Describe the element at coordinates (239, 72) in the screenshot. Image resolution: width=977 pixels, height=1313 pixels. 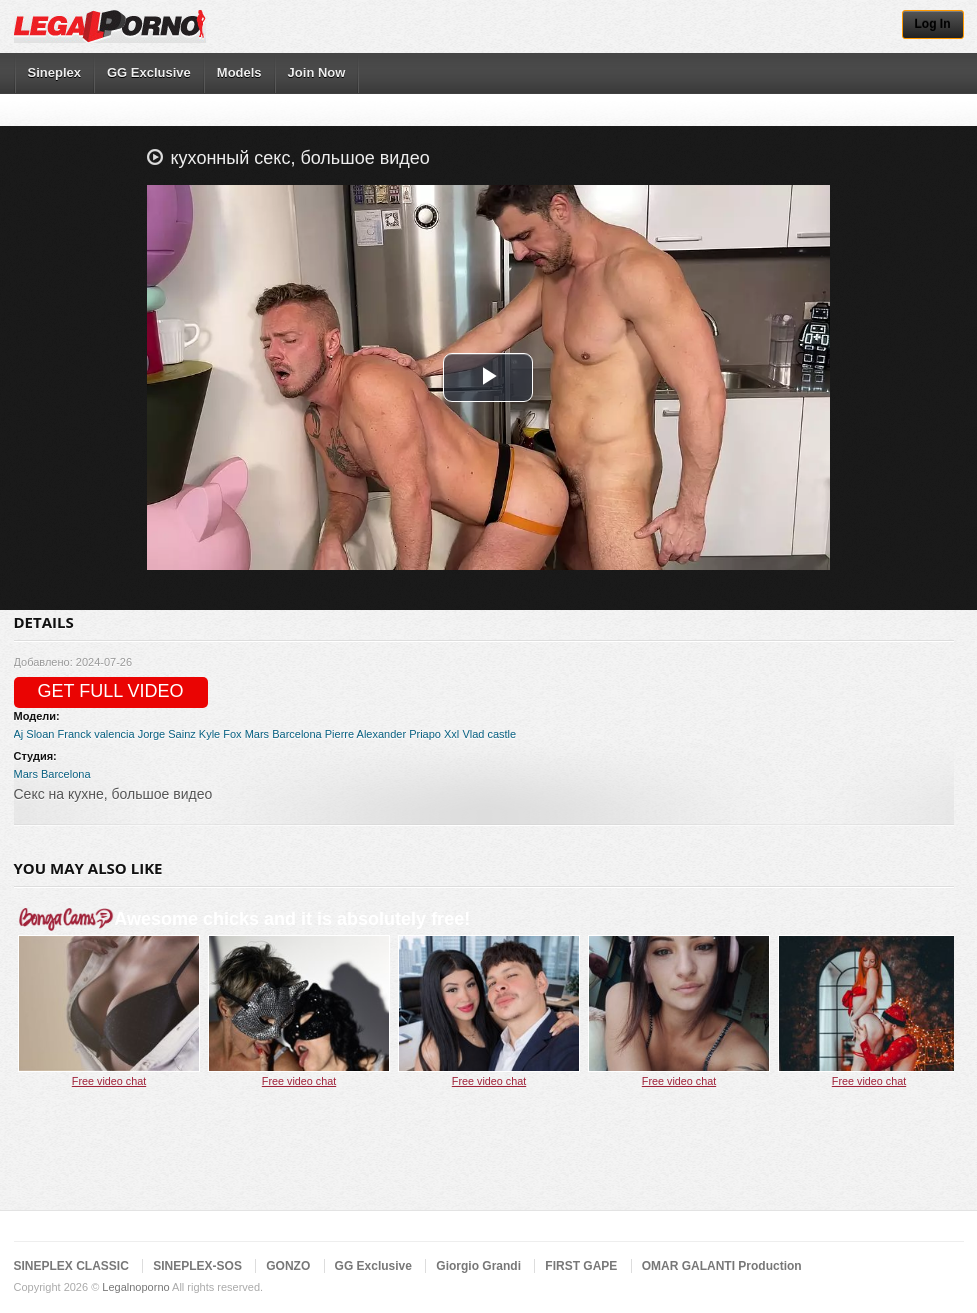
I see `Models` at that location.